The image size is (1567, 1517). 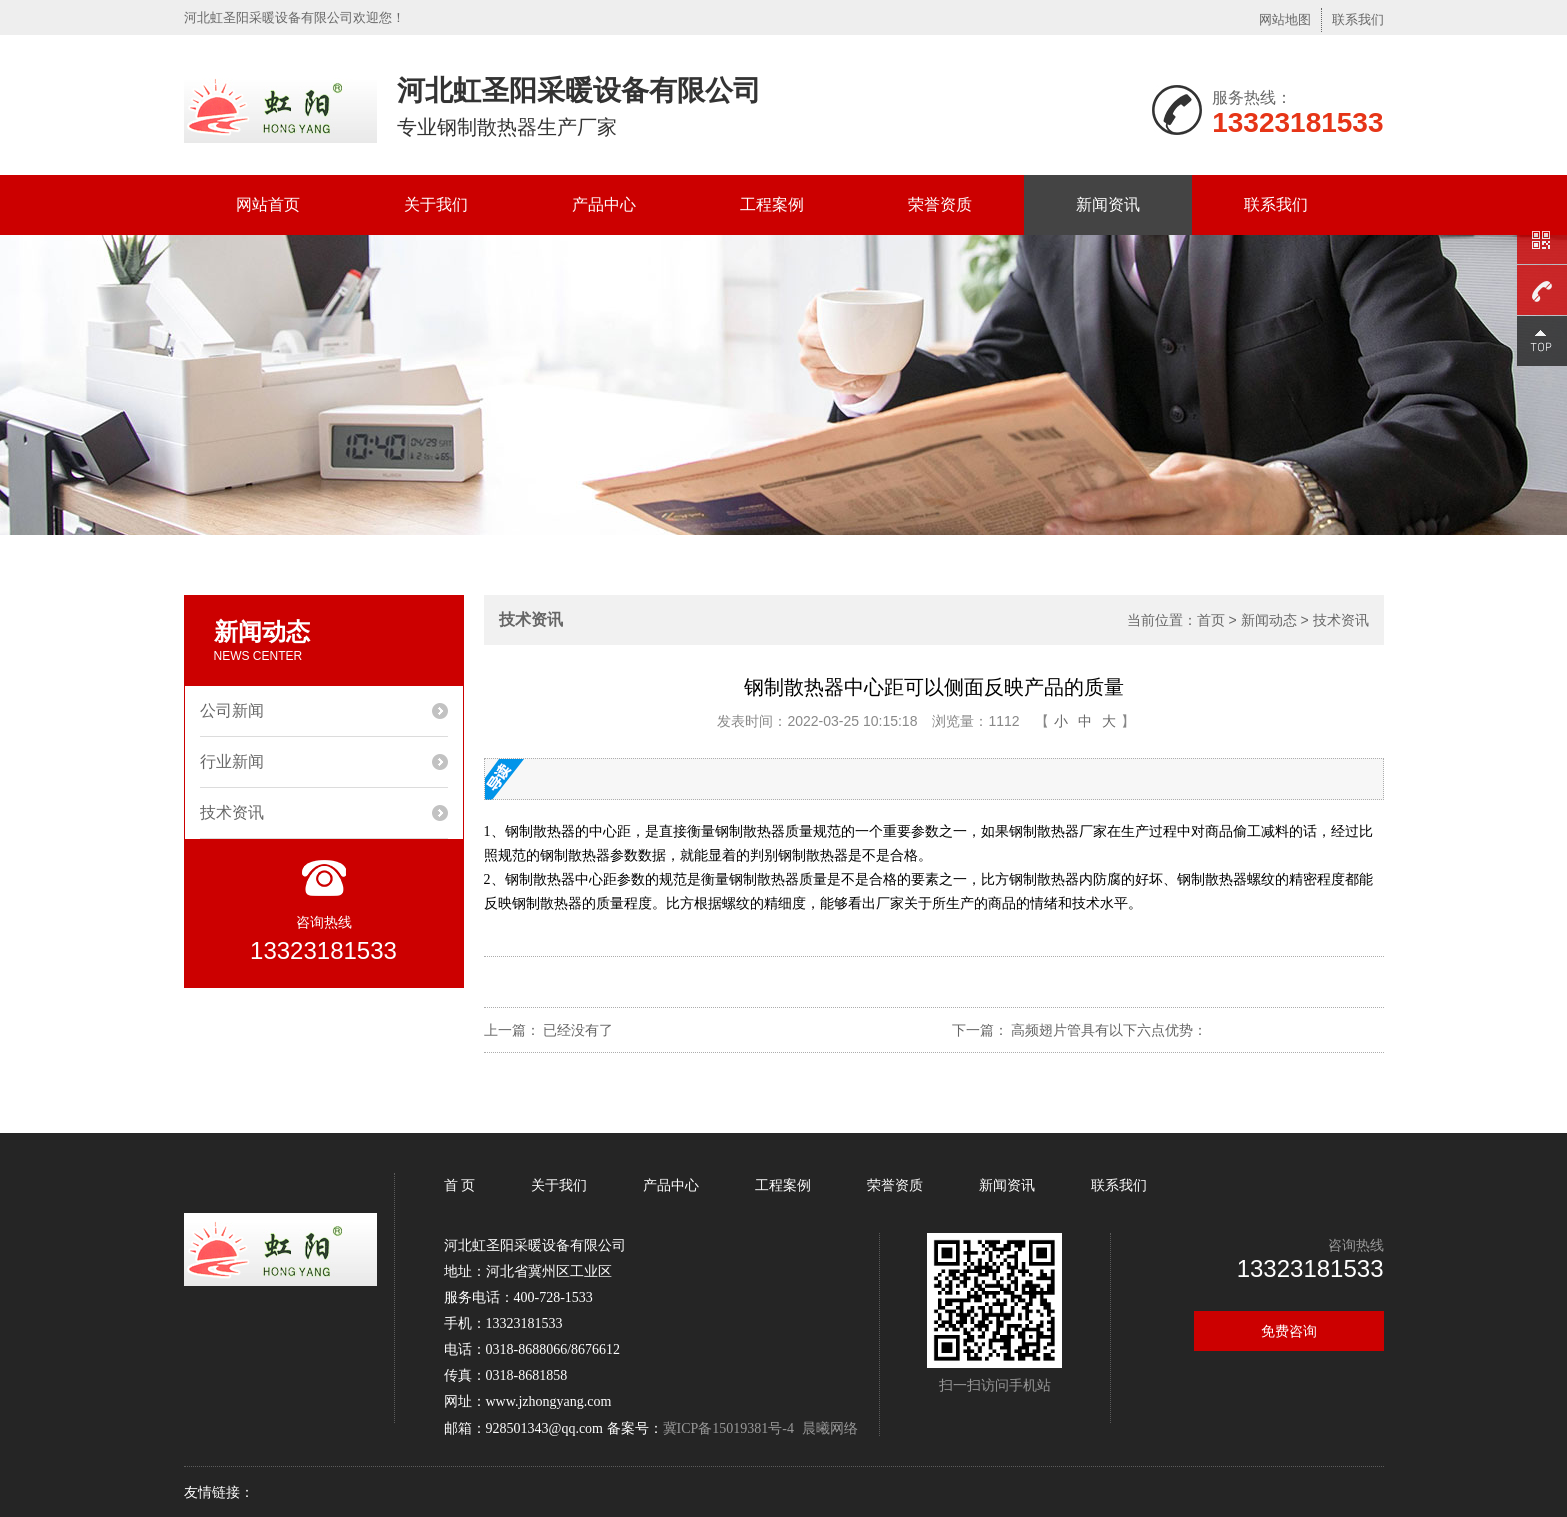 I want to click on 联系我们, so click(x=1358, y=19).